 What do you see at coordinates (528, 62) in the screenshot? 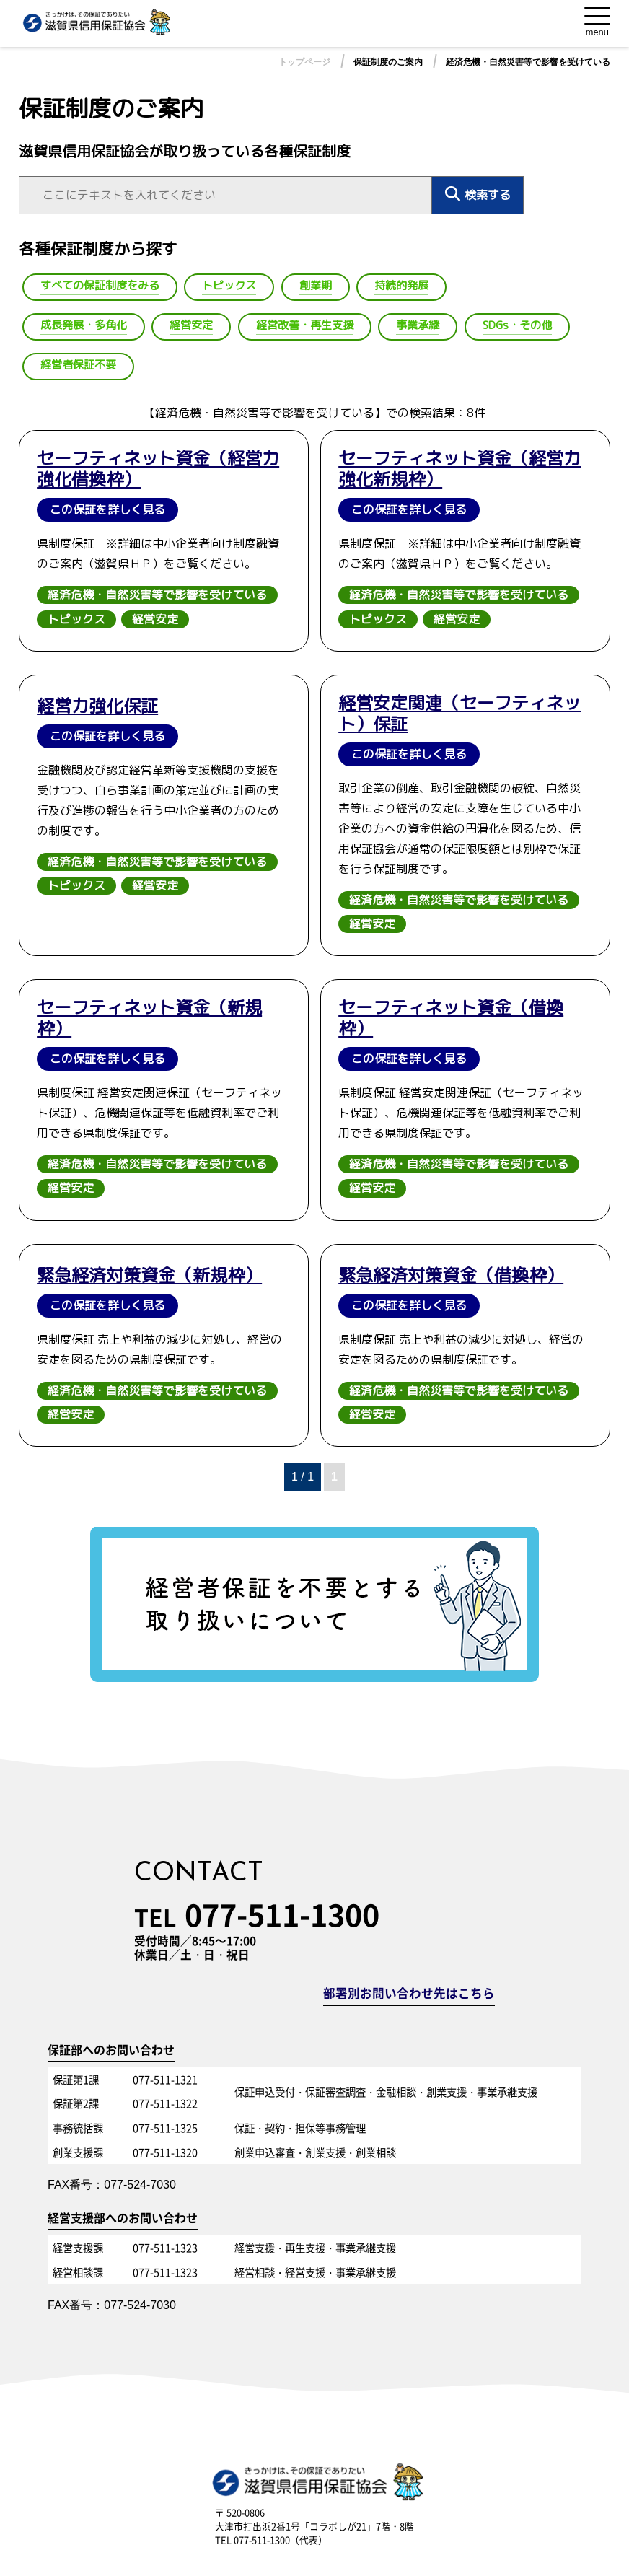
I see `経済危機・自然災害等で影響を受けている` at bounding box center [528, 62].